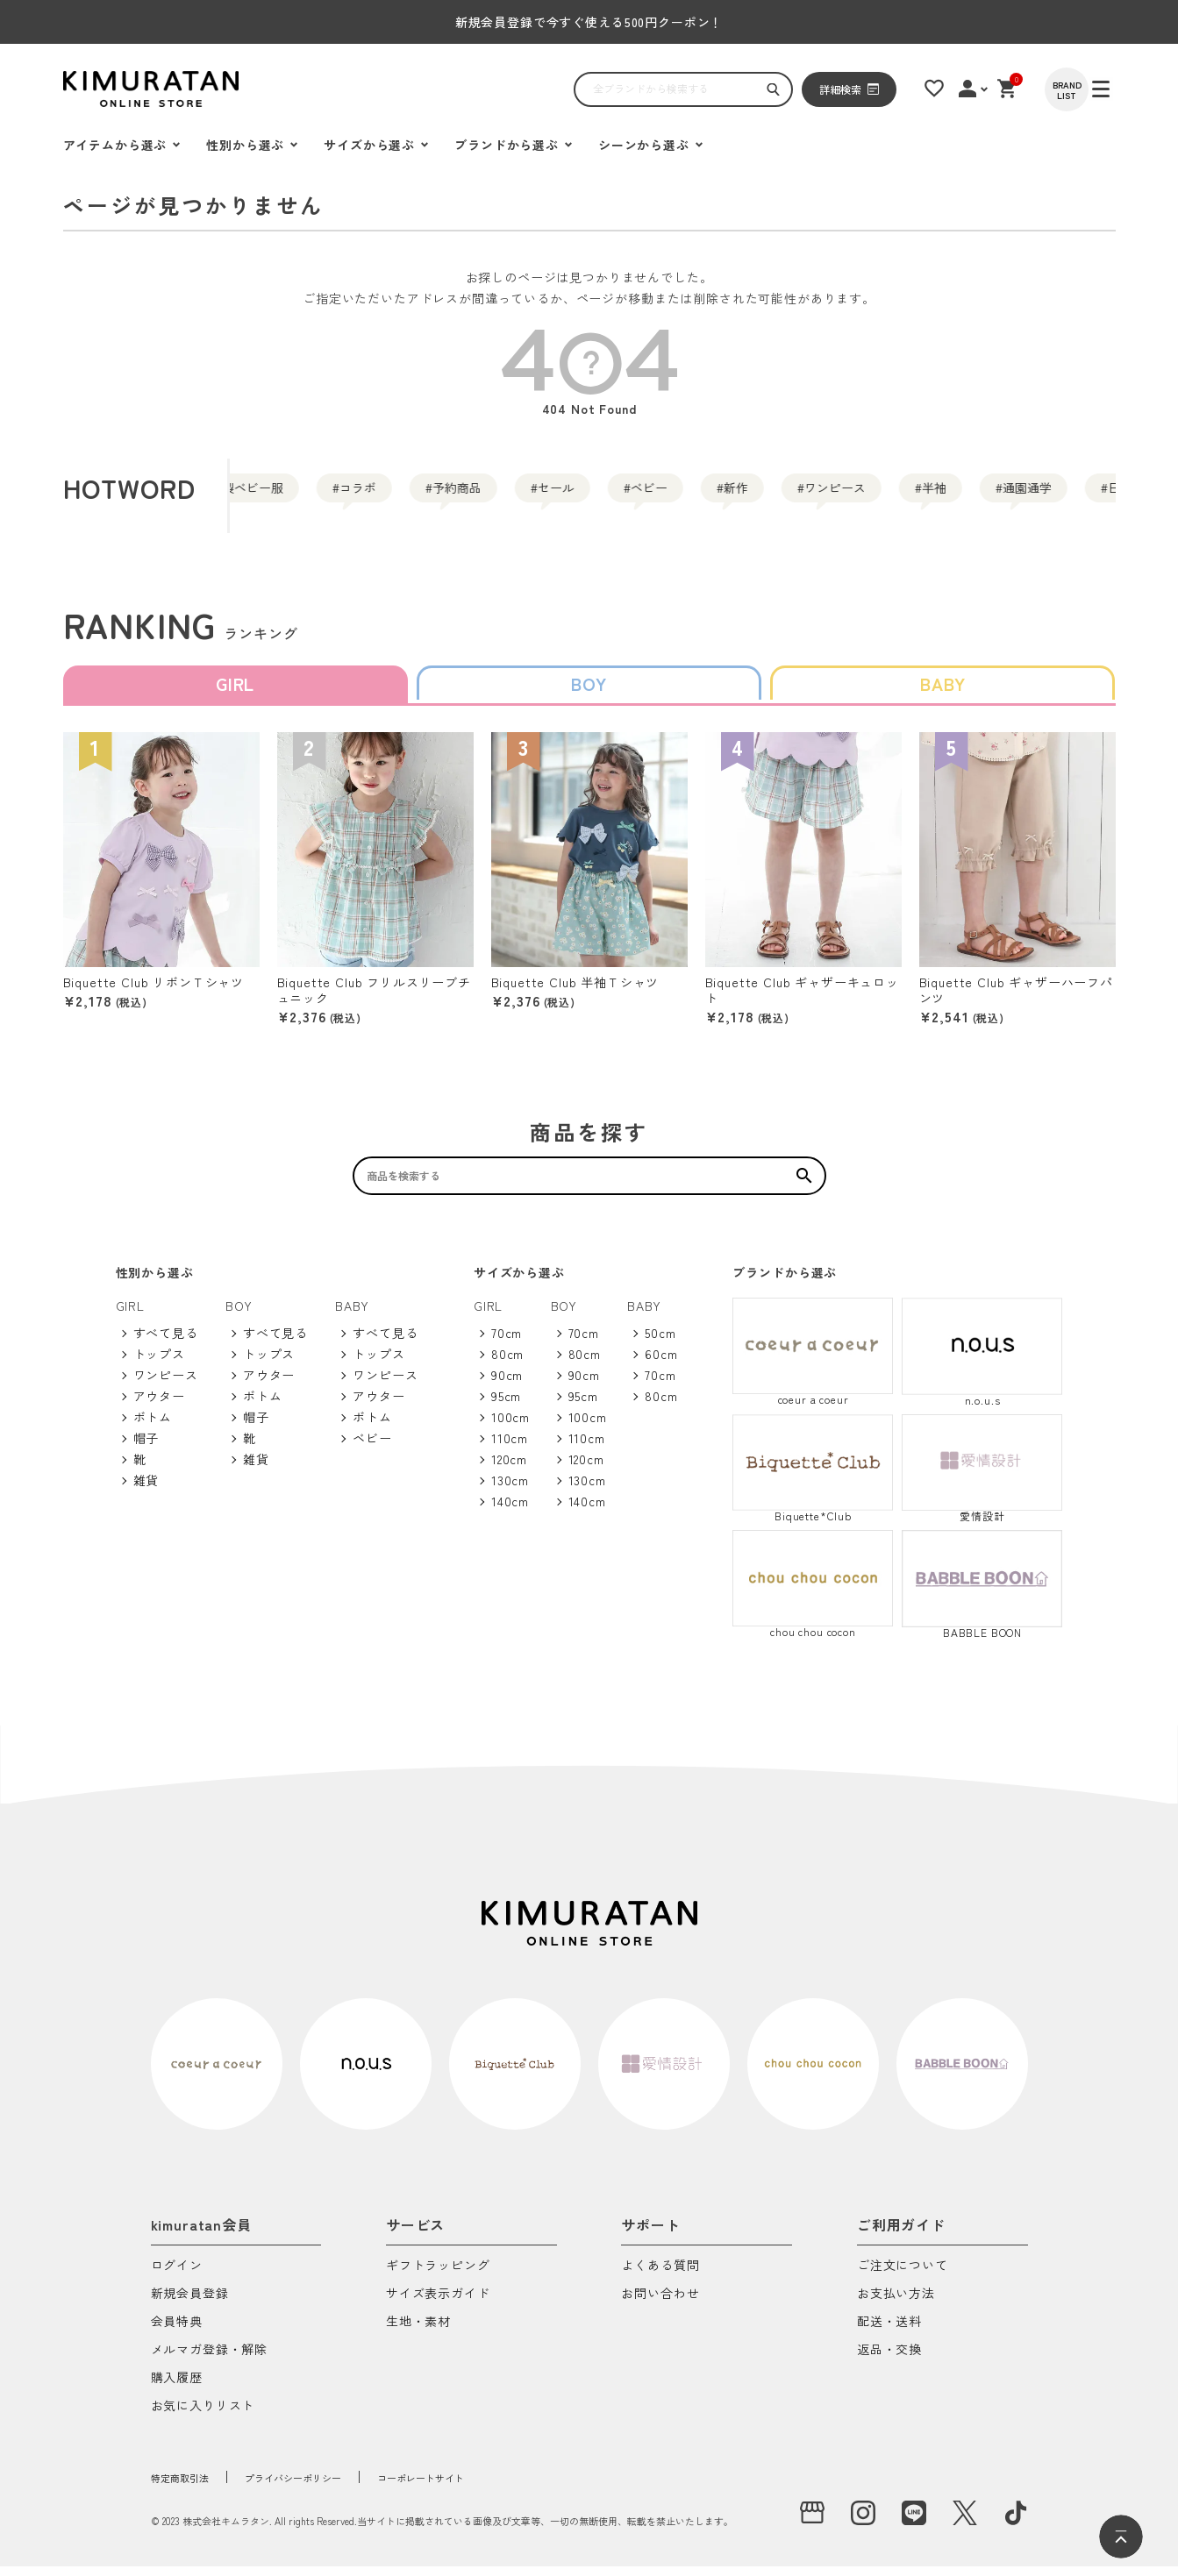 The width and height of the screenshot is (1178, 2576). I want to click on 新作, so click(889, 495).